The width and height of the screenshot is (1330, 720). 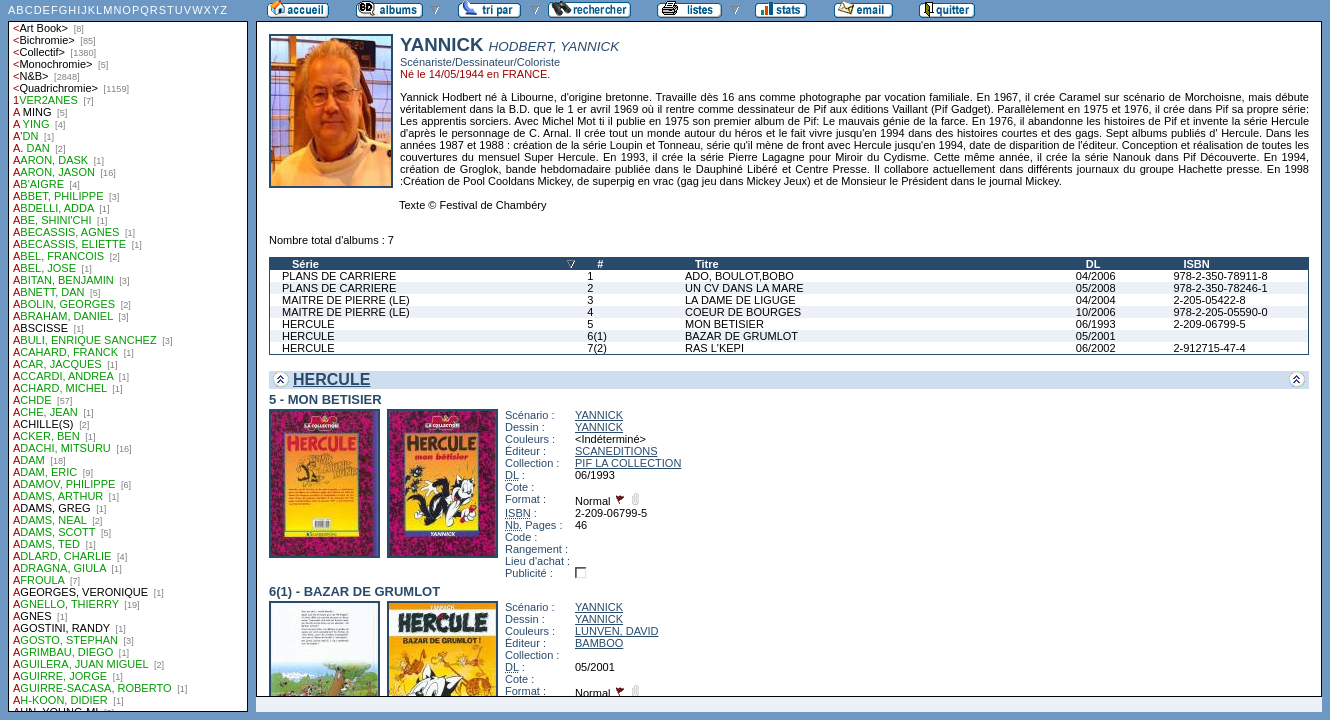 I want to click on 06/2002, so click(x=1096, y=348).